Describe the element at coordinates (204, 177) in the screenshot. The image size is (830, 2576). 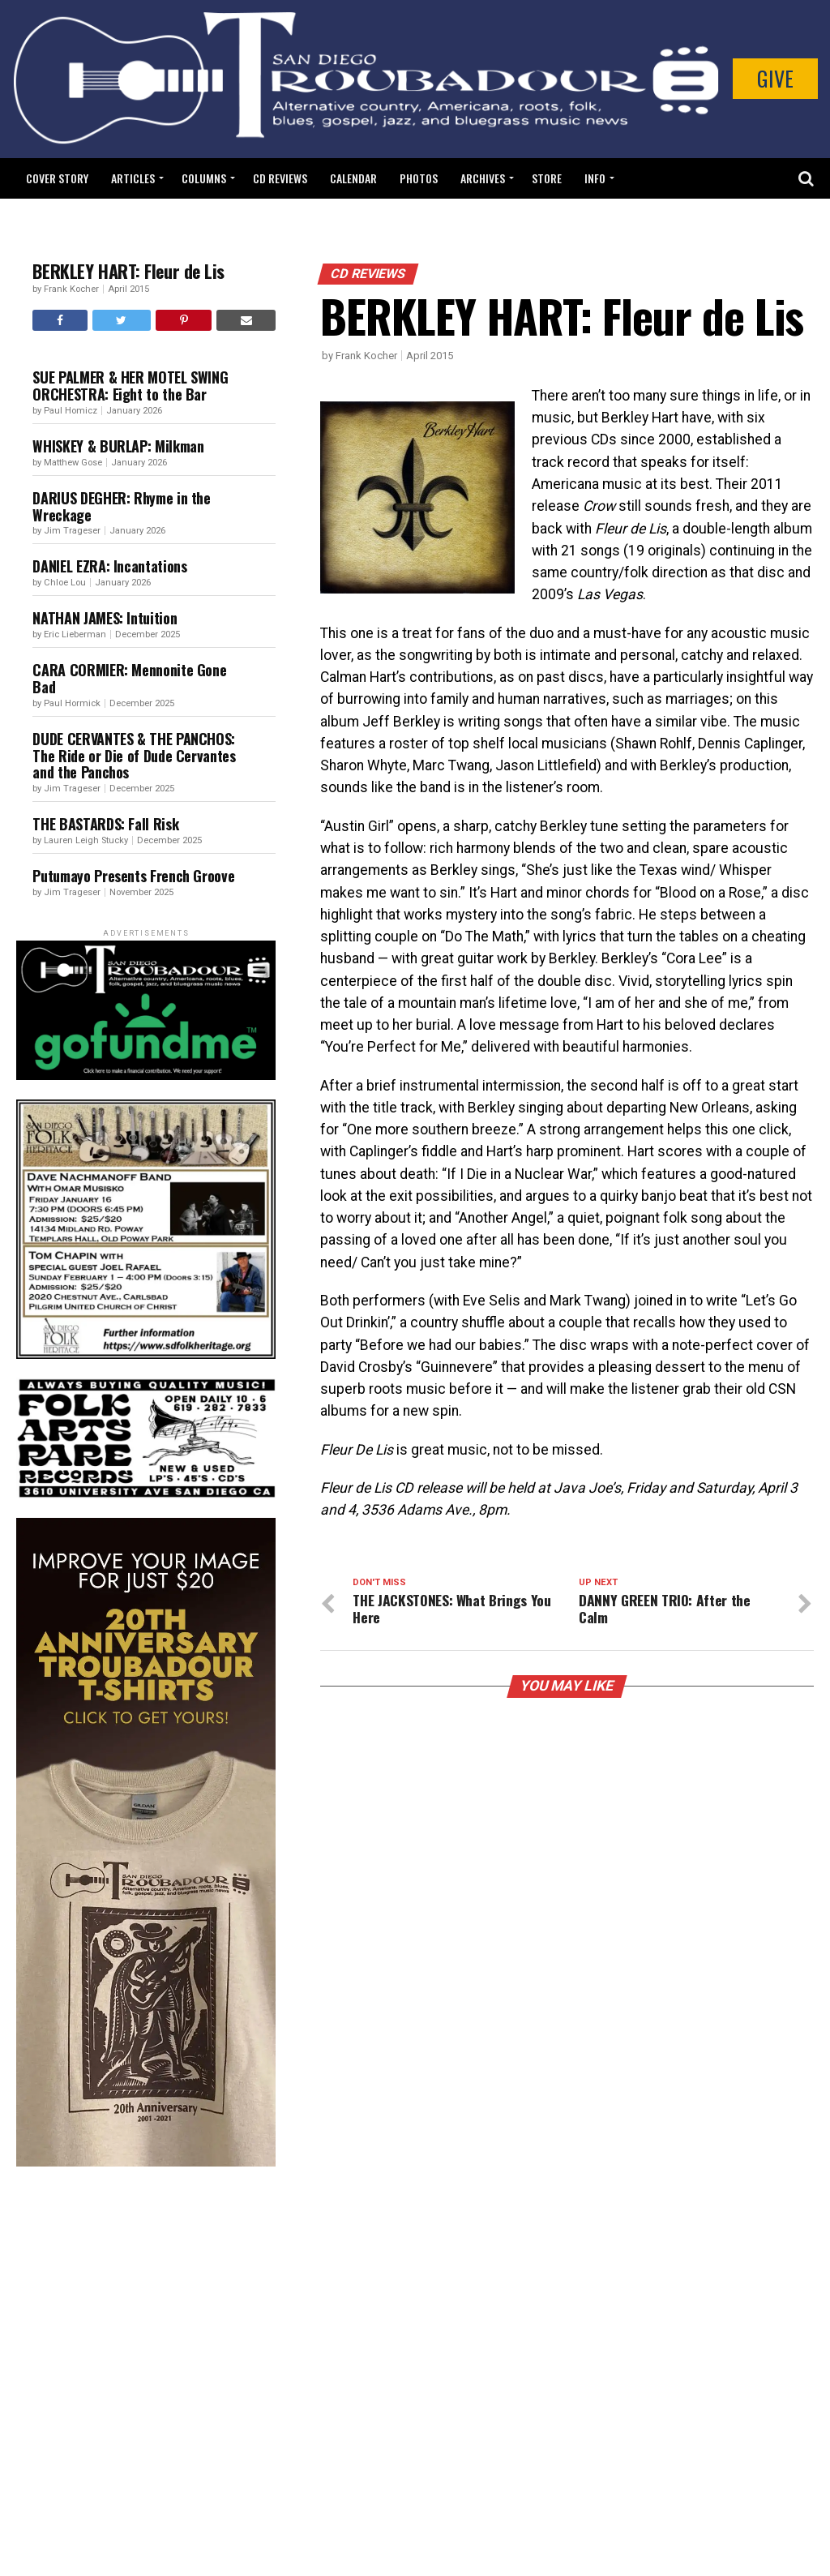
I see `Columns` at that location.